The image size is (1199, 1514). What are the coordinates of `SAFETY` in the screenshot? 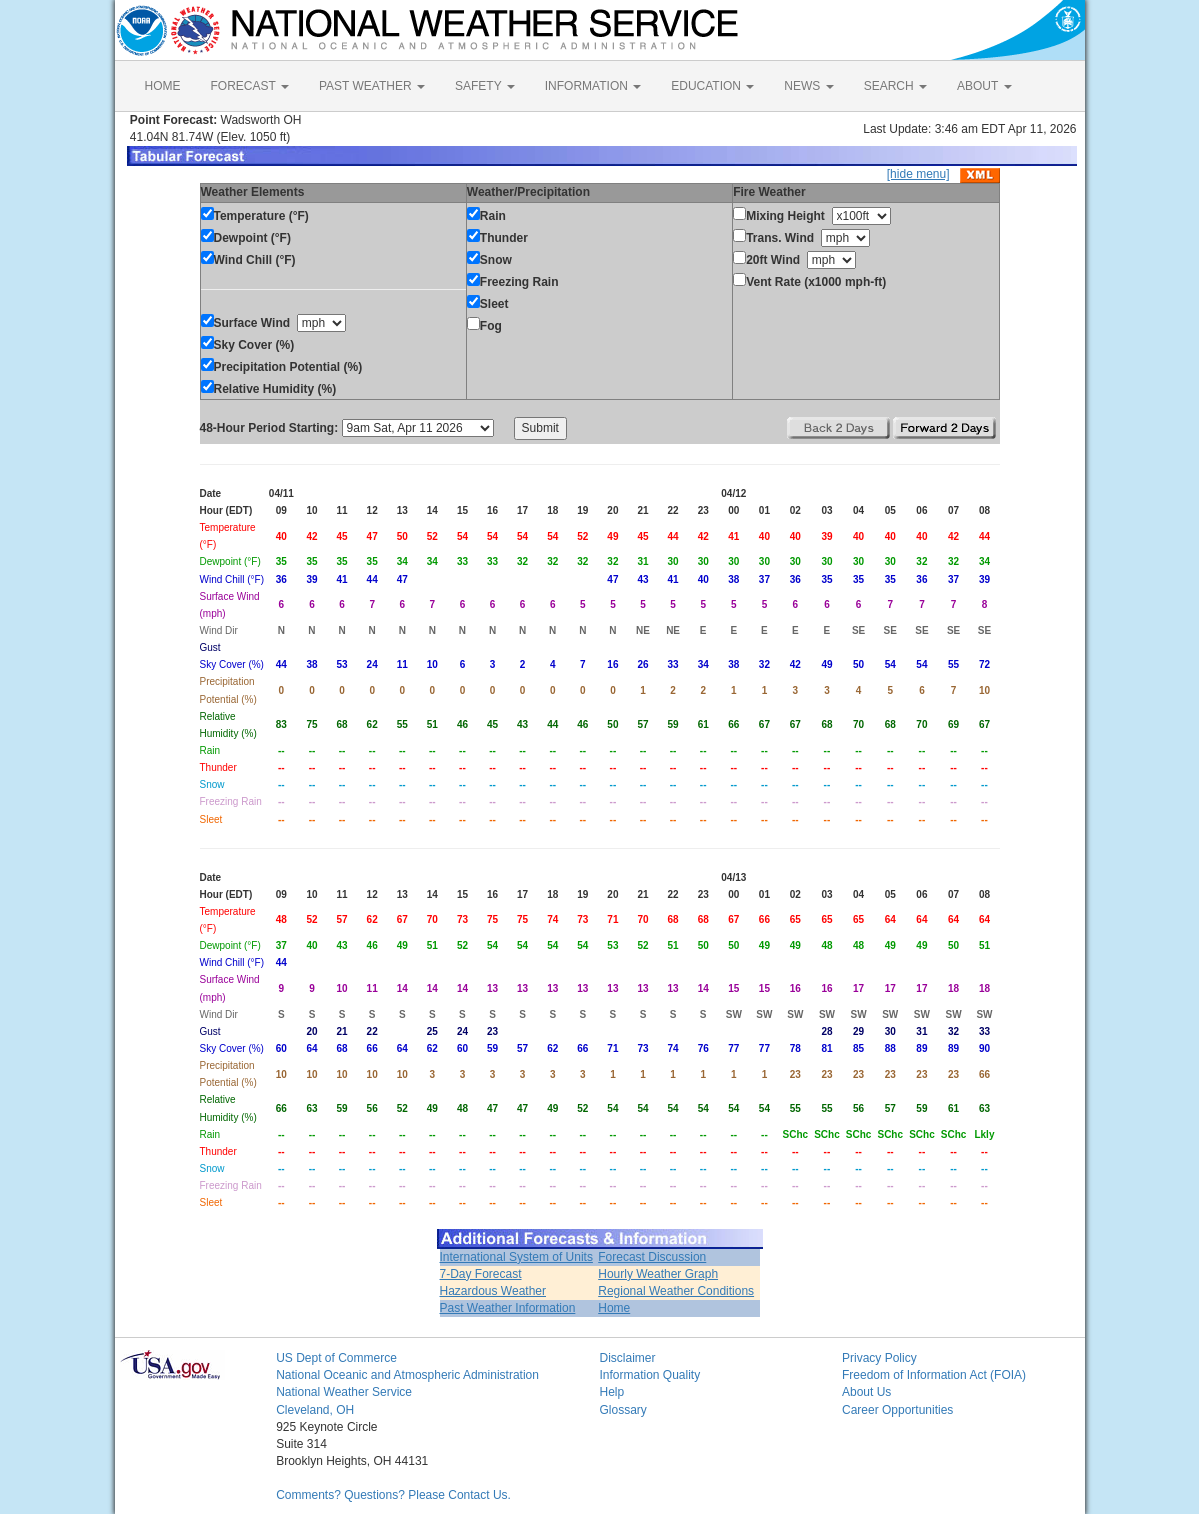 It's located at (485, 86).